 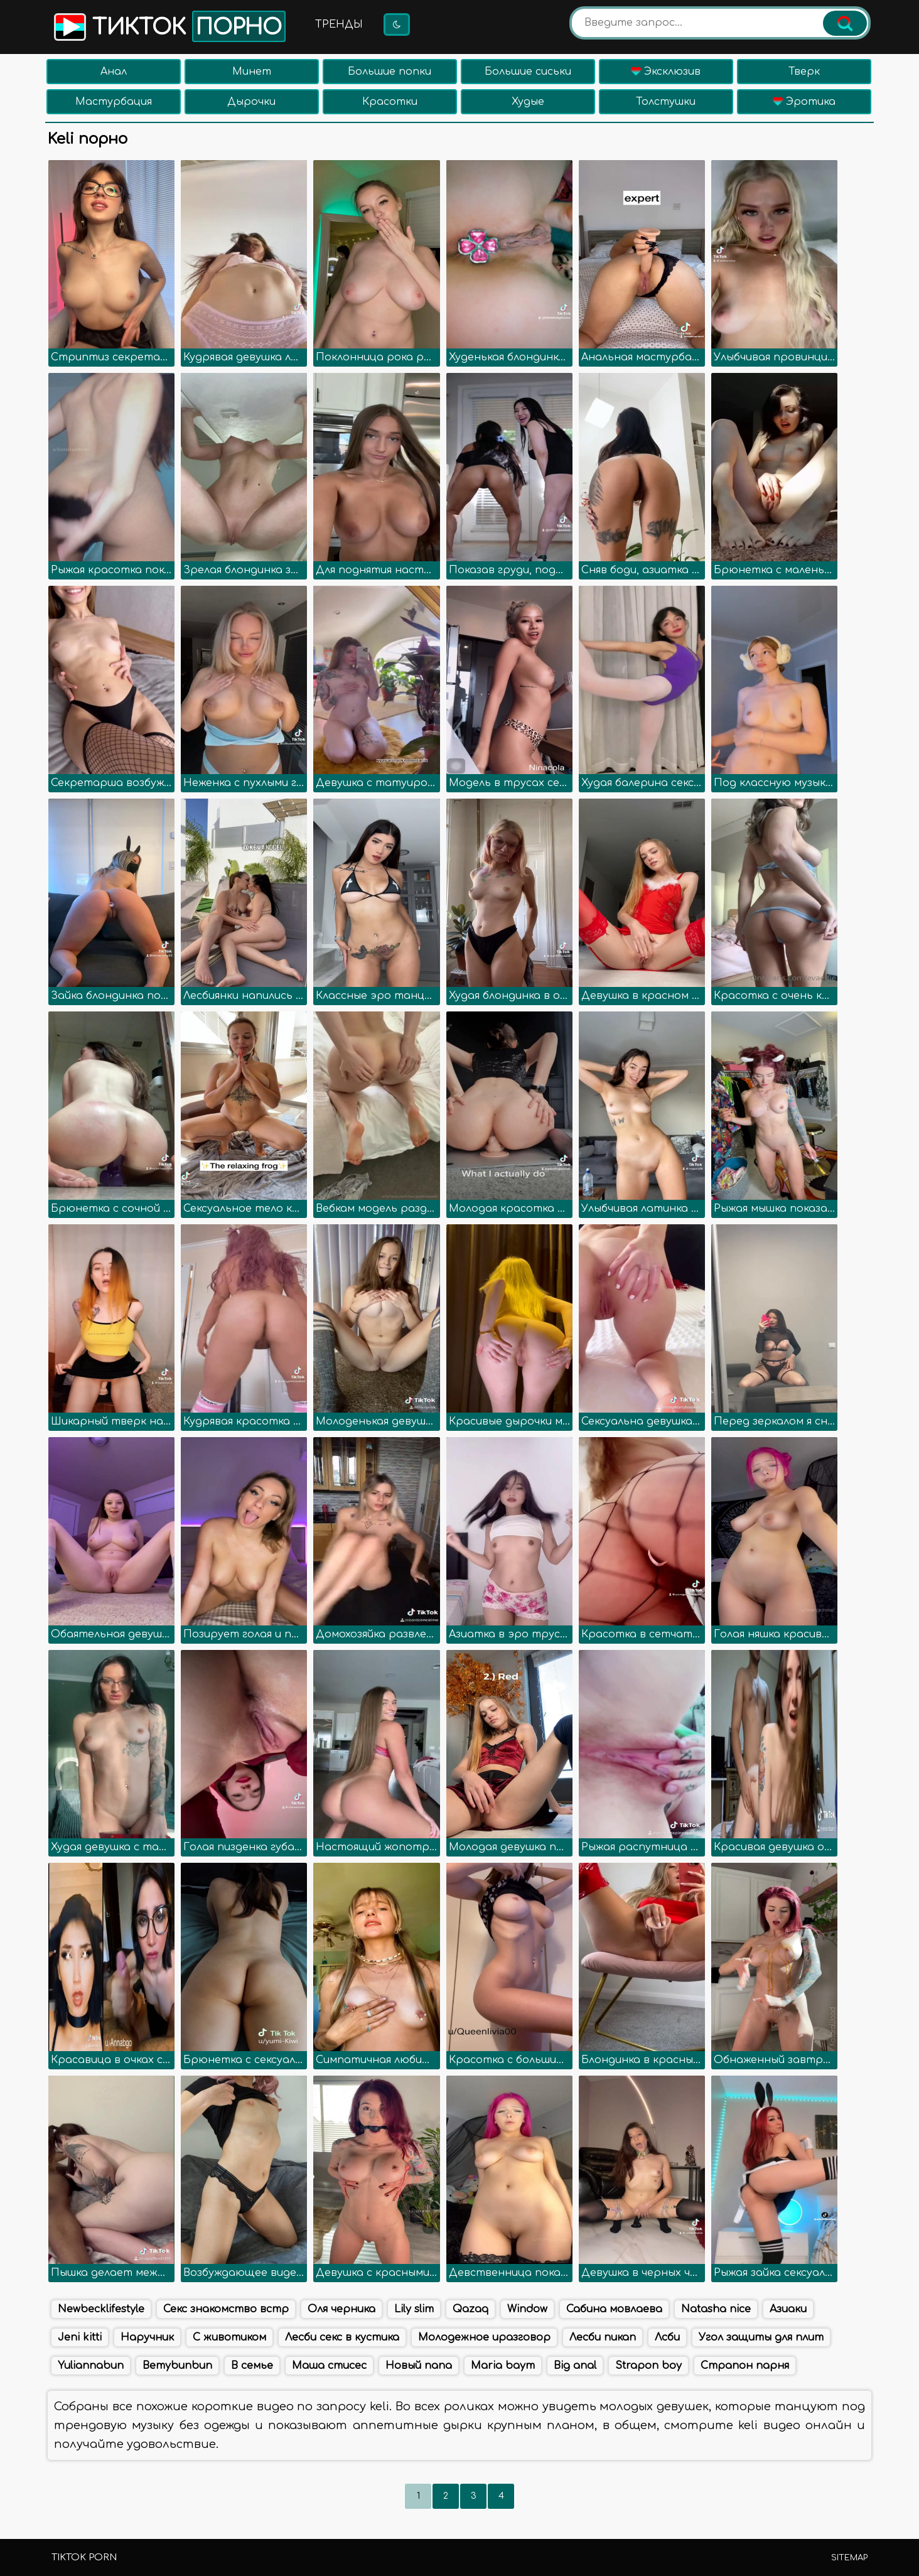 I want to click on Азиаки, so click(x=788, y=2309).